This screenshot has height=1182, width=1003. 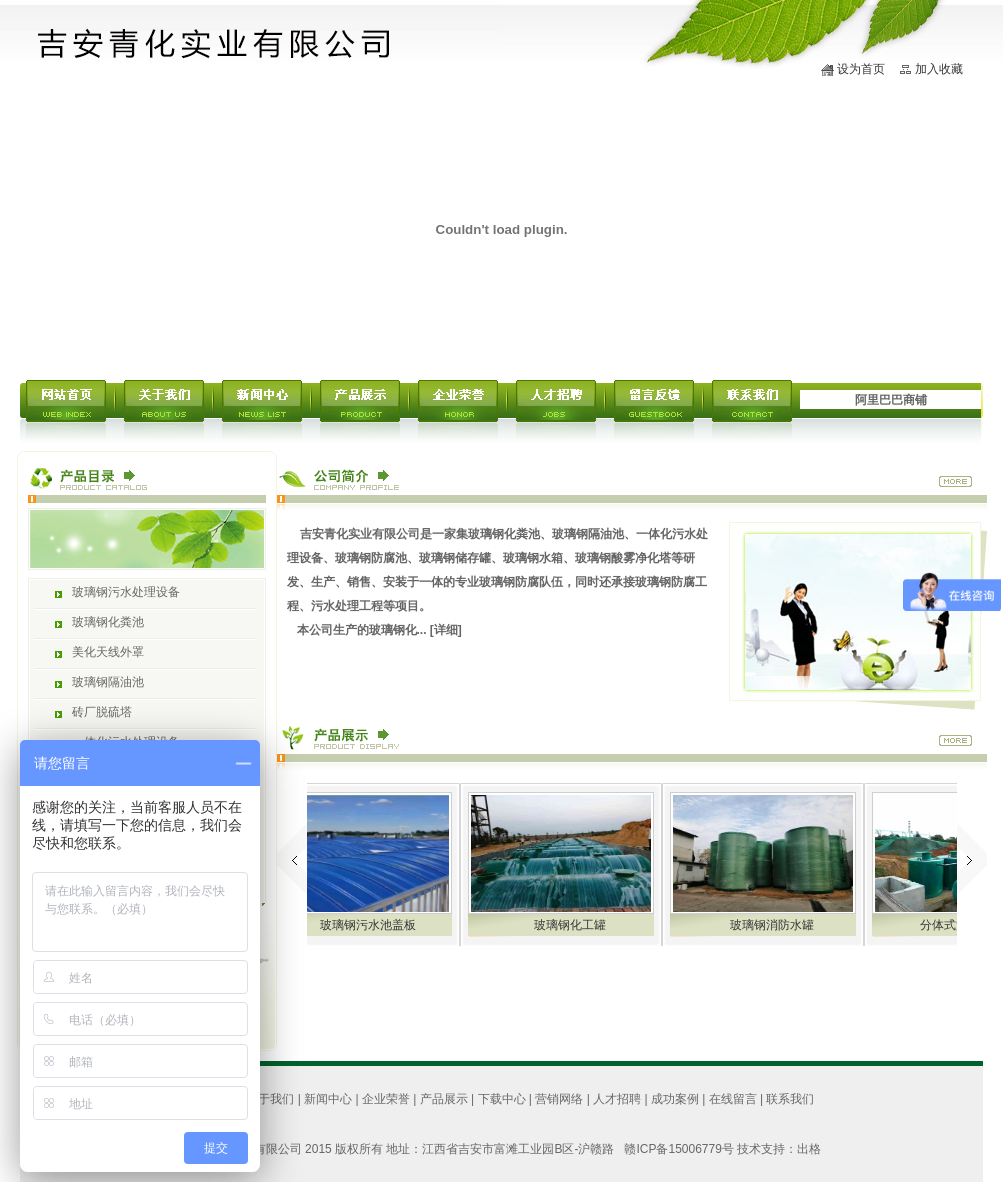 I want to click on 人才招聘, so click(x=617, y=1099).